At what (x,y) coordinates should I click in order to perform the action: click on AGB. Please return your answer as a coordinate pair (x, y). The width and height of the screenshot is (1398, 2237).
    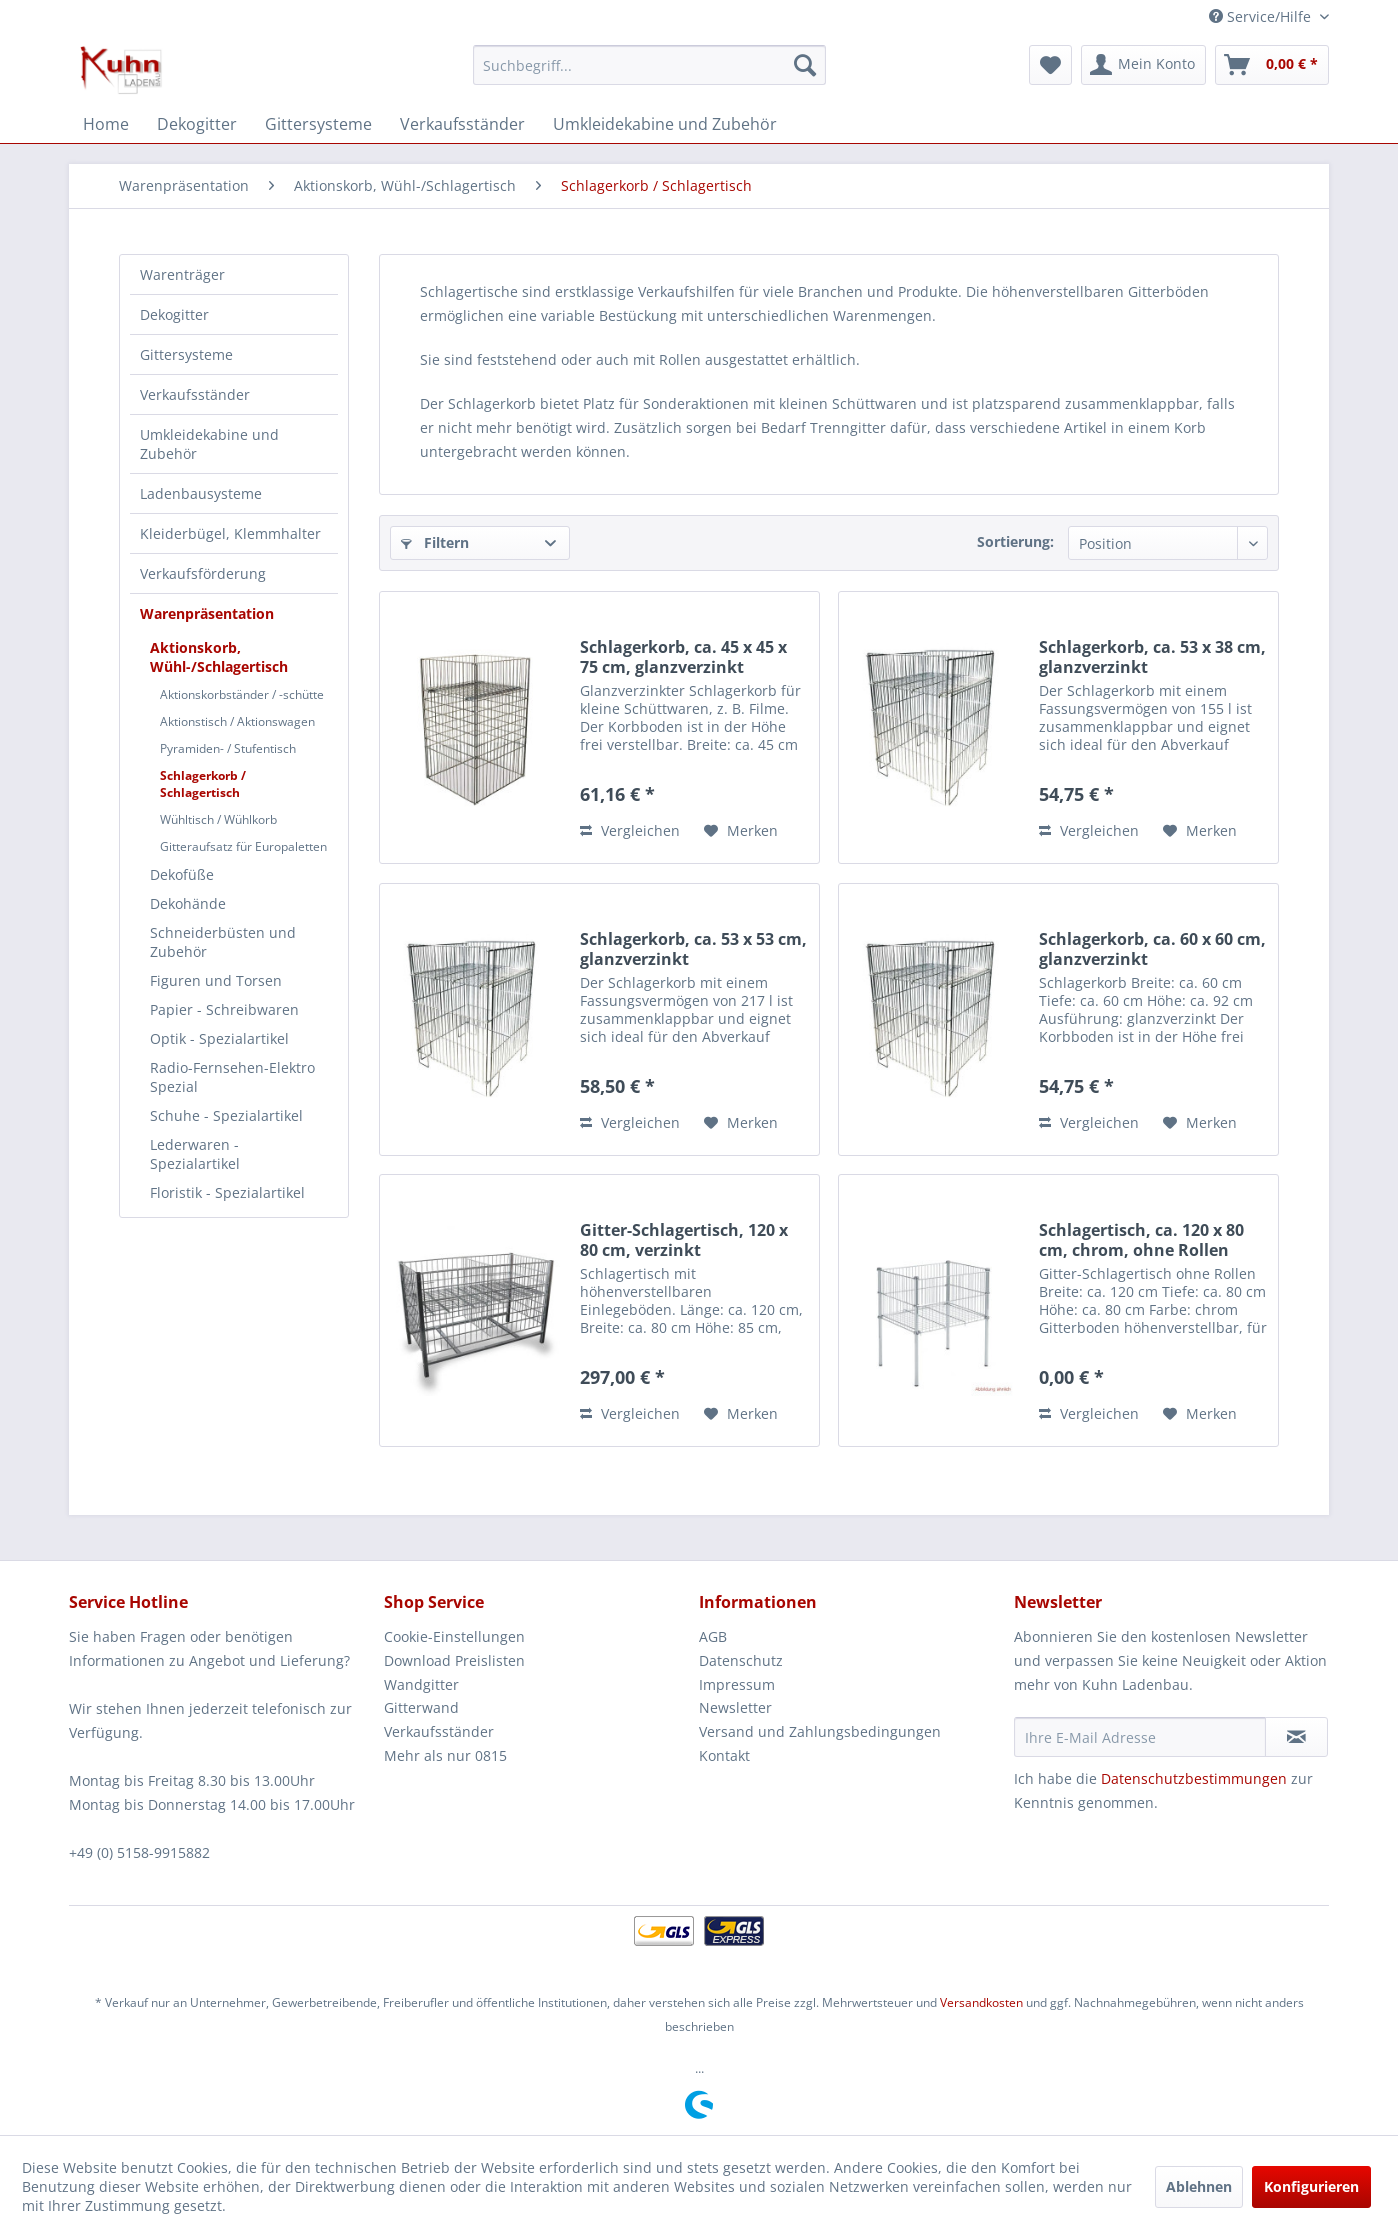
    Looking at the image, I should click on (713, 1636).